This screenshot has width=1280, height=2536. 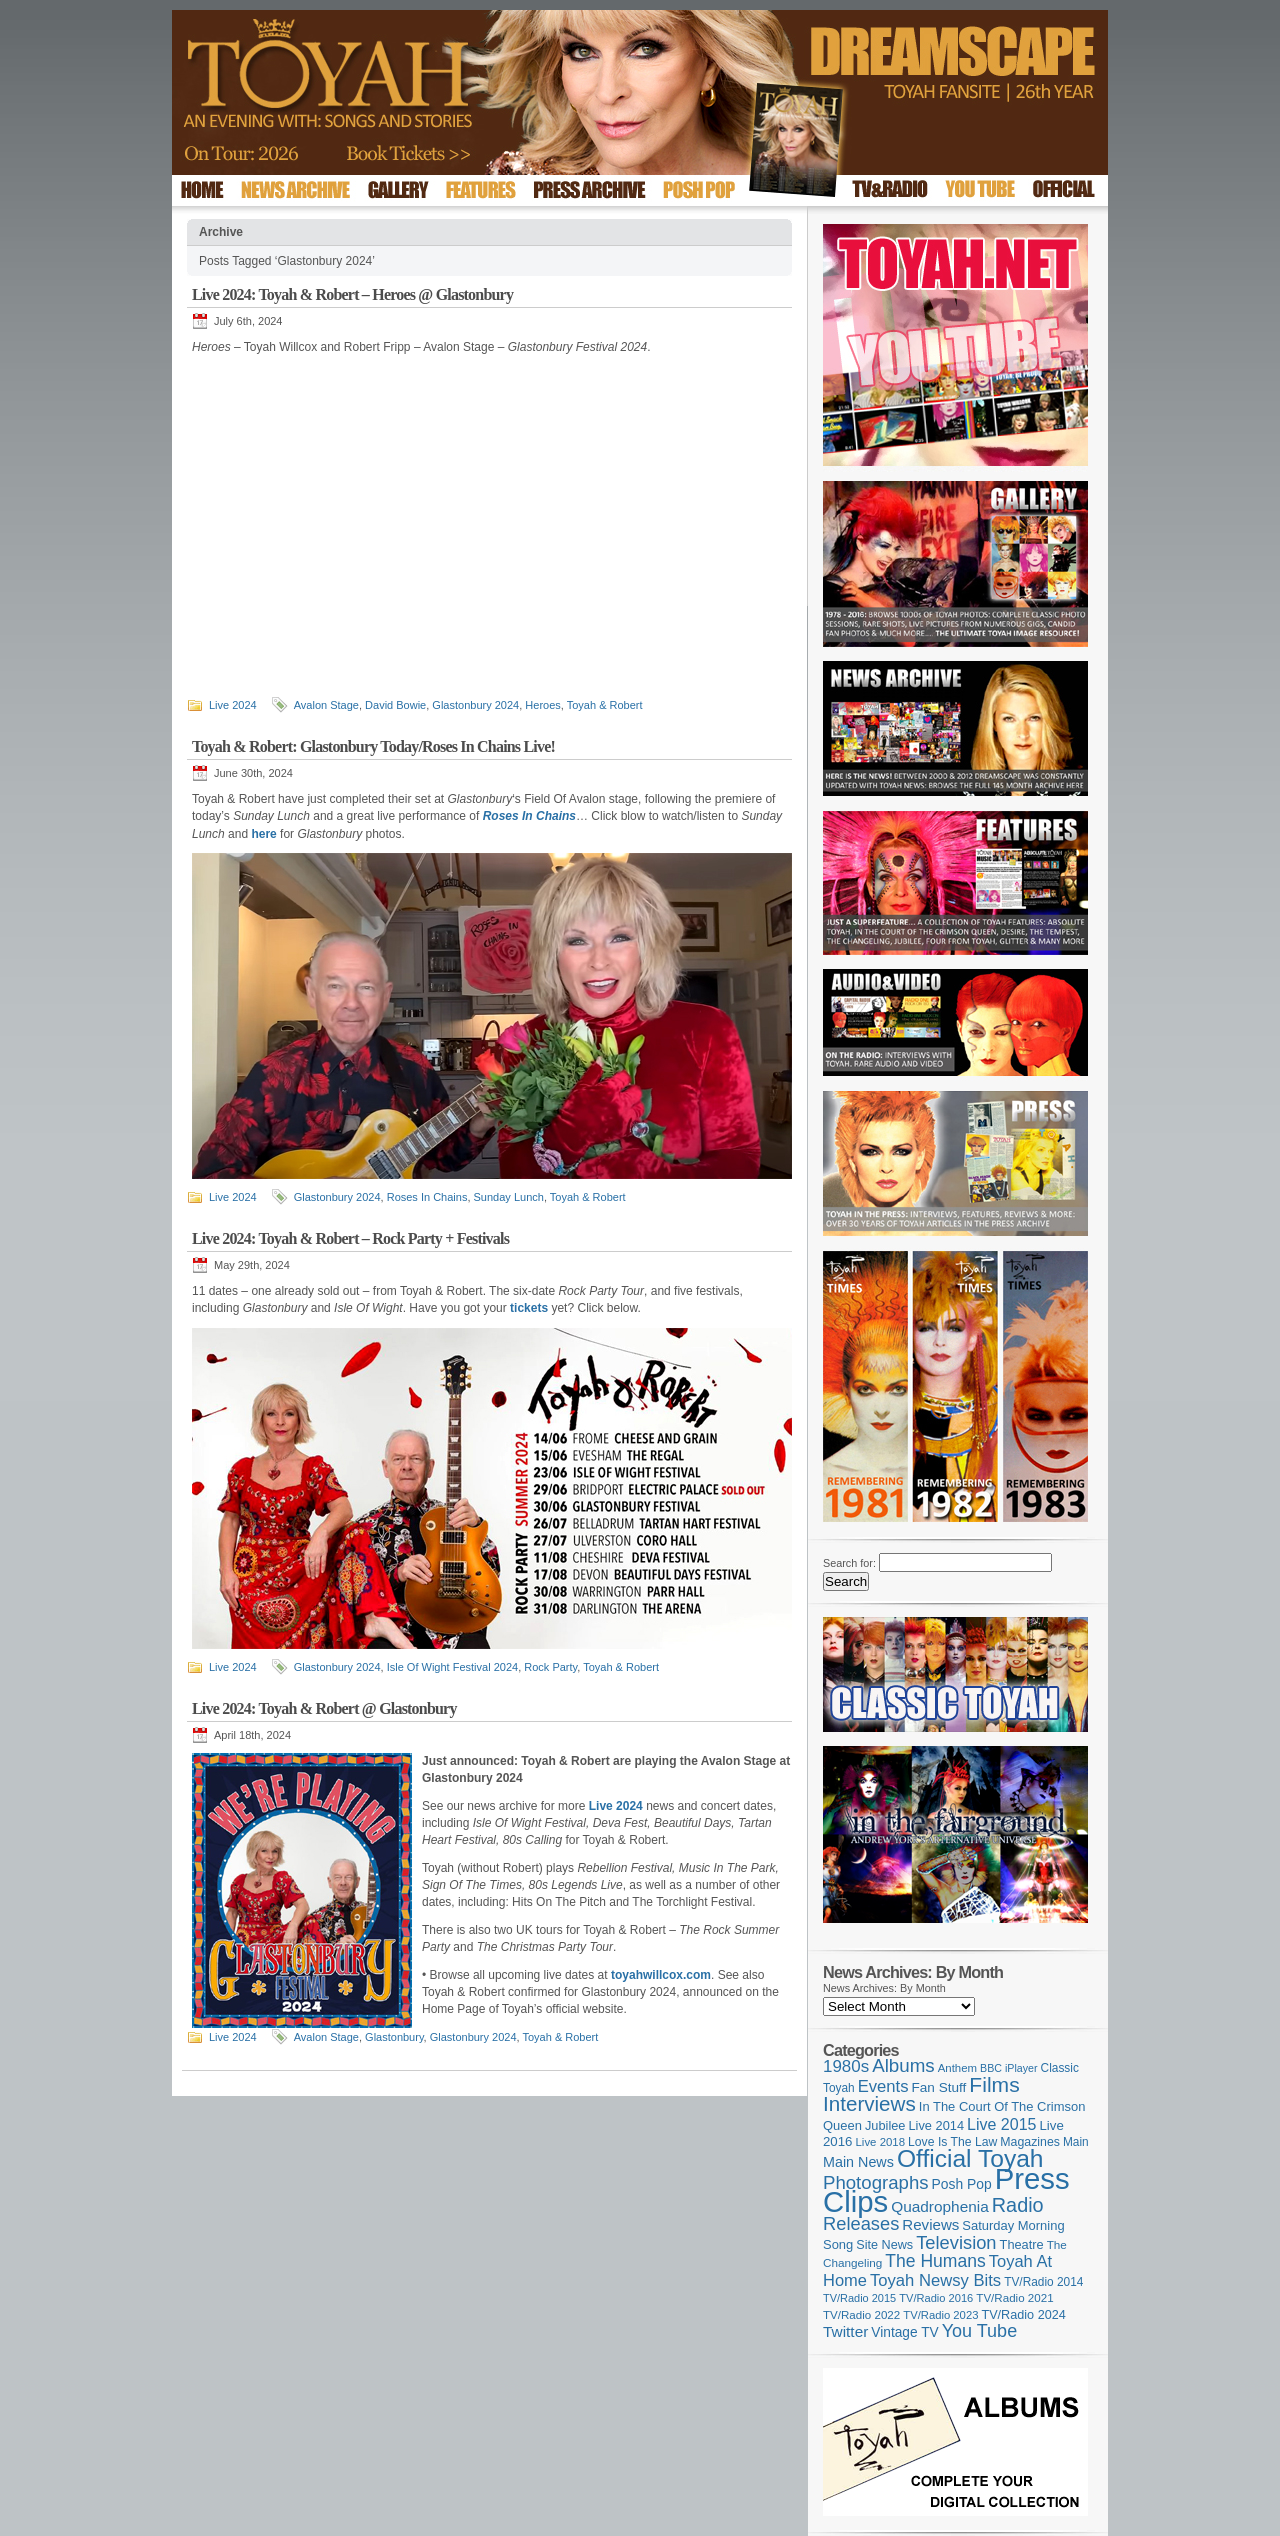 What do you see at coordinates (884, 1988) in the screenshot?
I see `News Archives: By Month` at bounding box center [884, 1988].